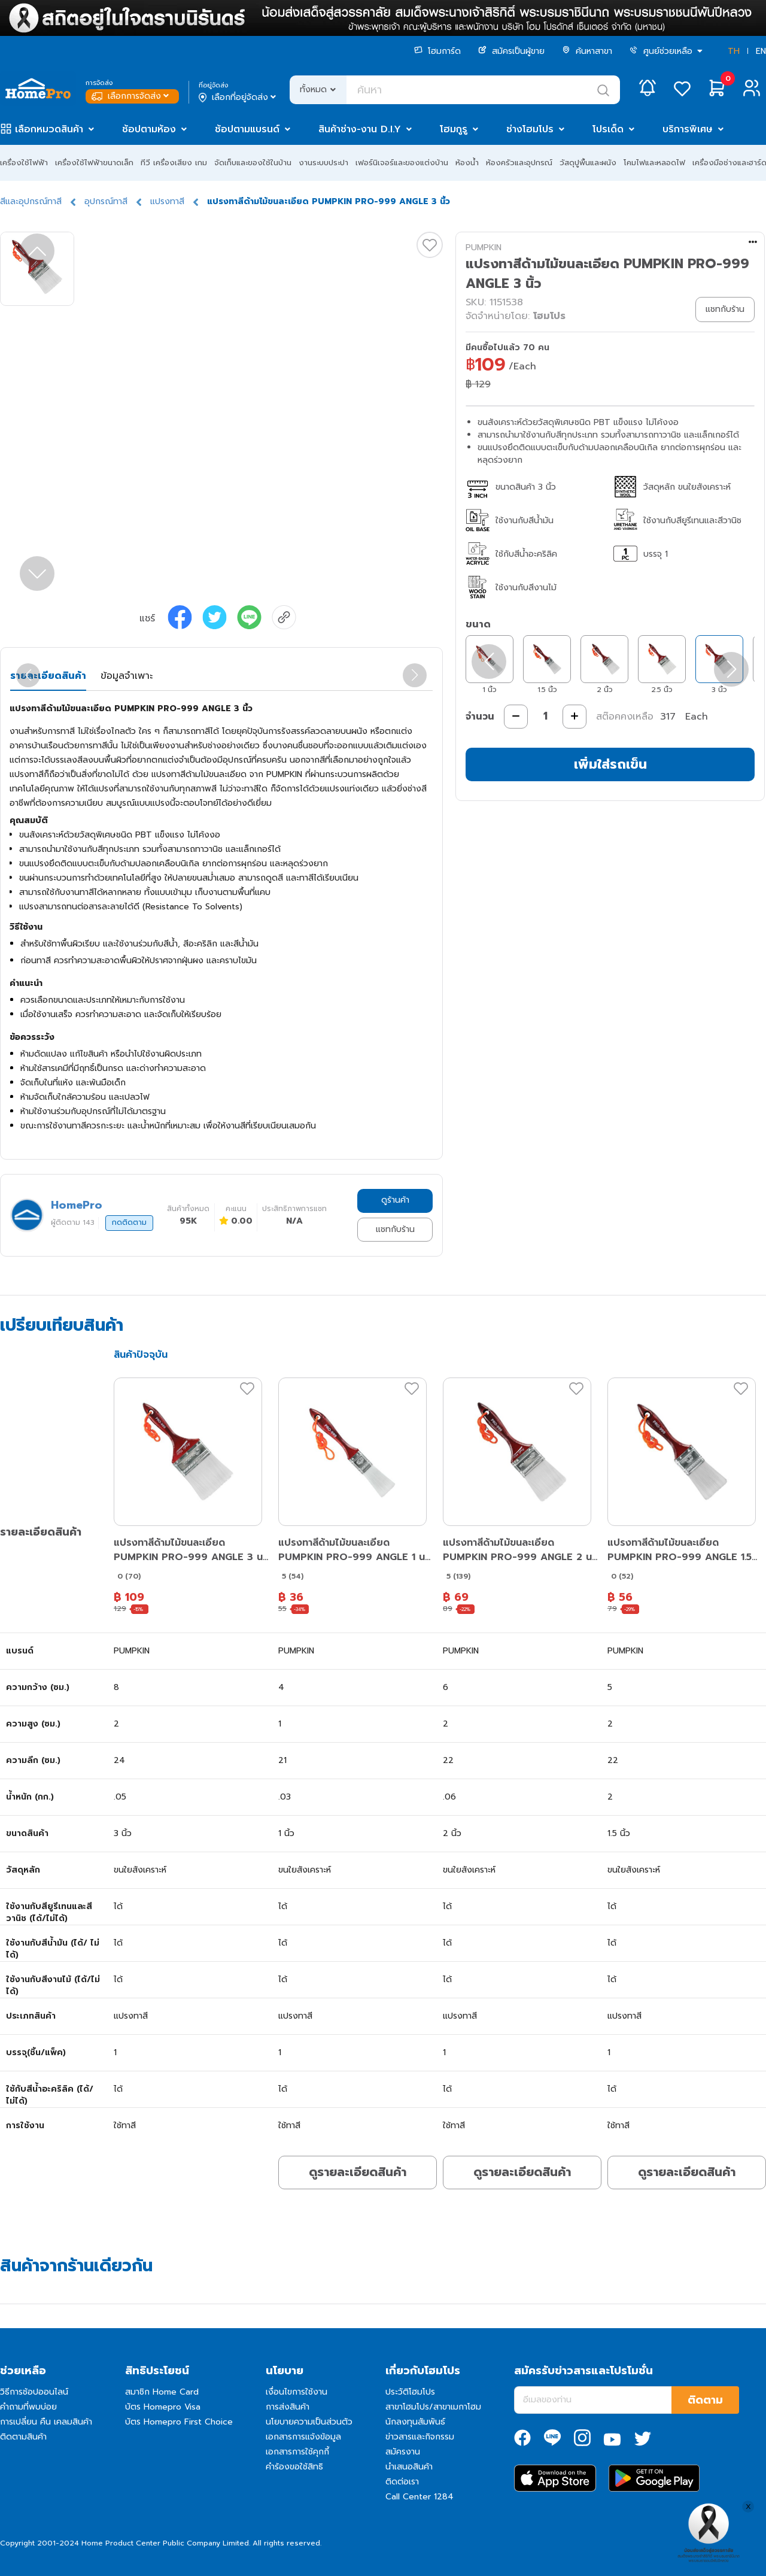 The height and width of the screenshot is (2576, 766). Describe the element at coordinates (94, 162) in the screenshot. I see `เครื่องใช้ไฟฟ้าขนาดเล็ก` at that location.